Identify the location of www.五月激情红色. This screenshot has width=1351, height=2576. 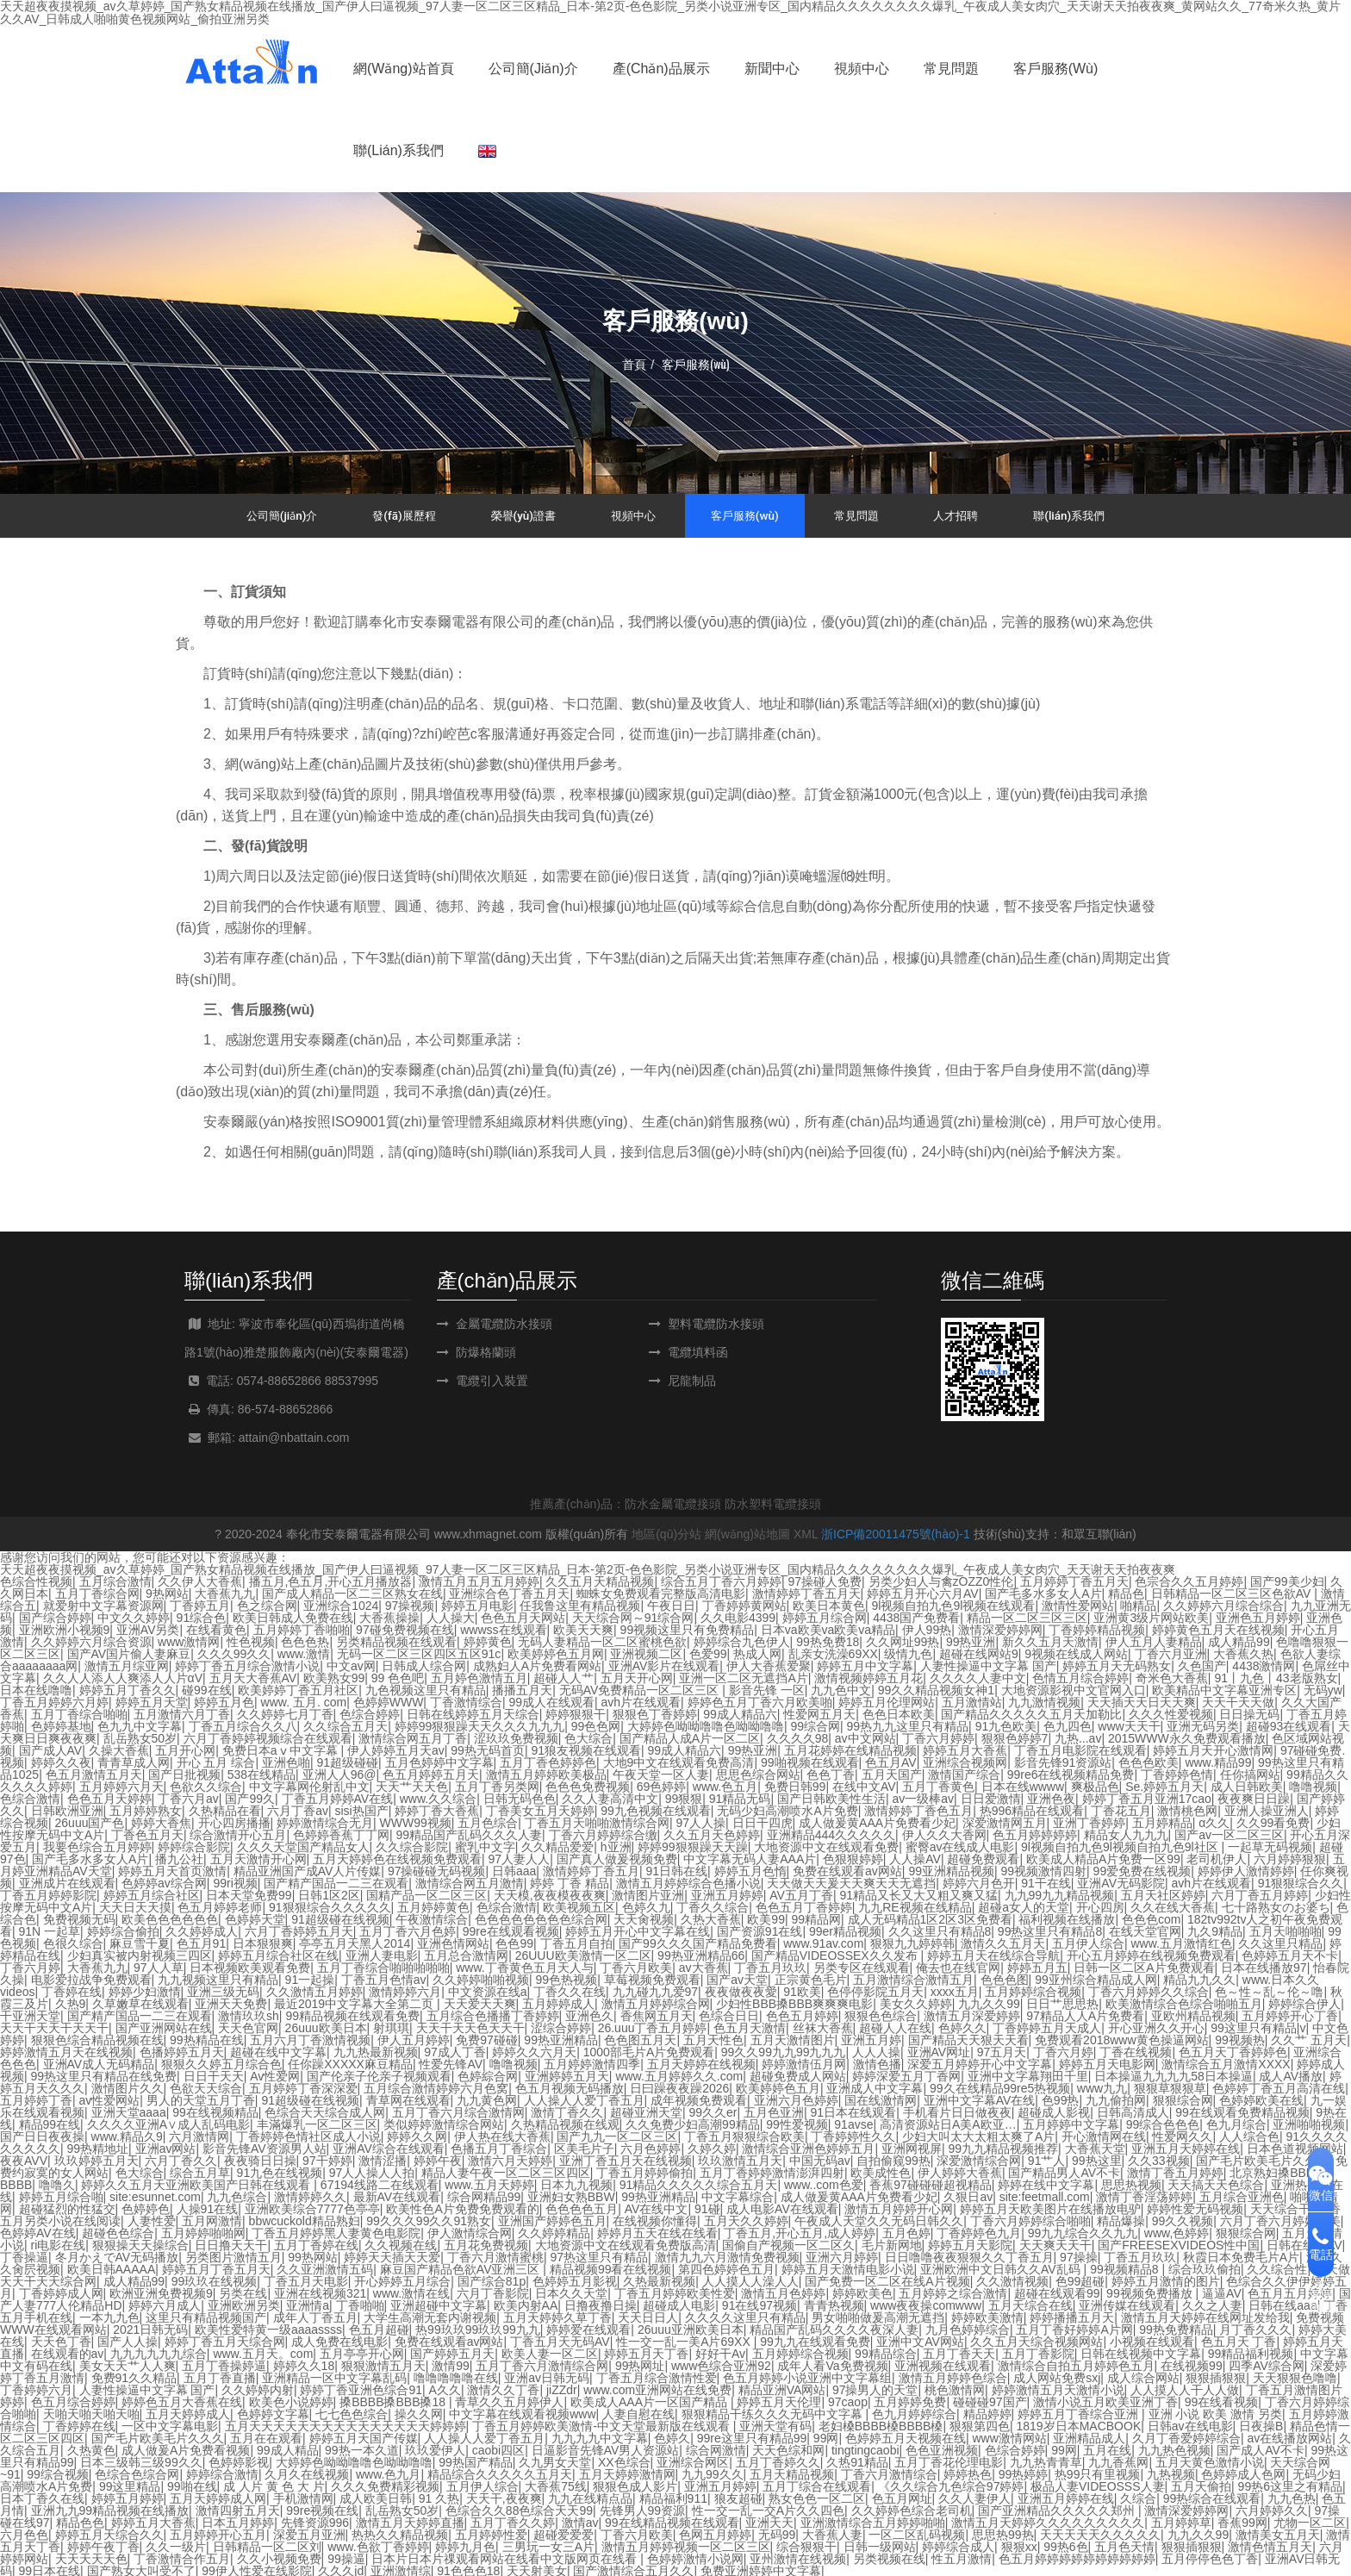
(1180, 1942).